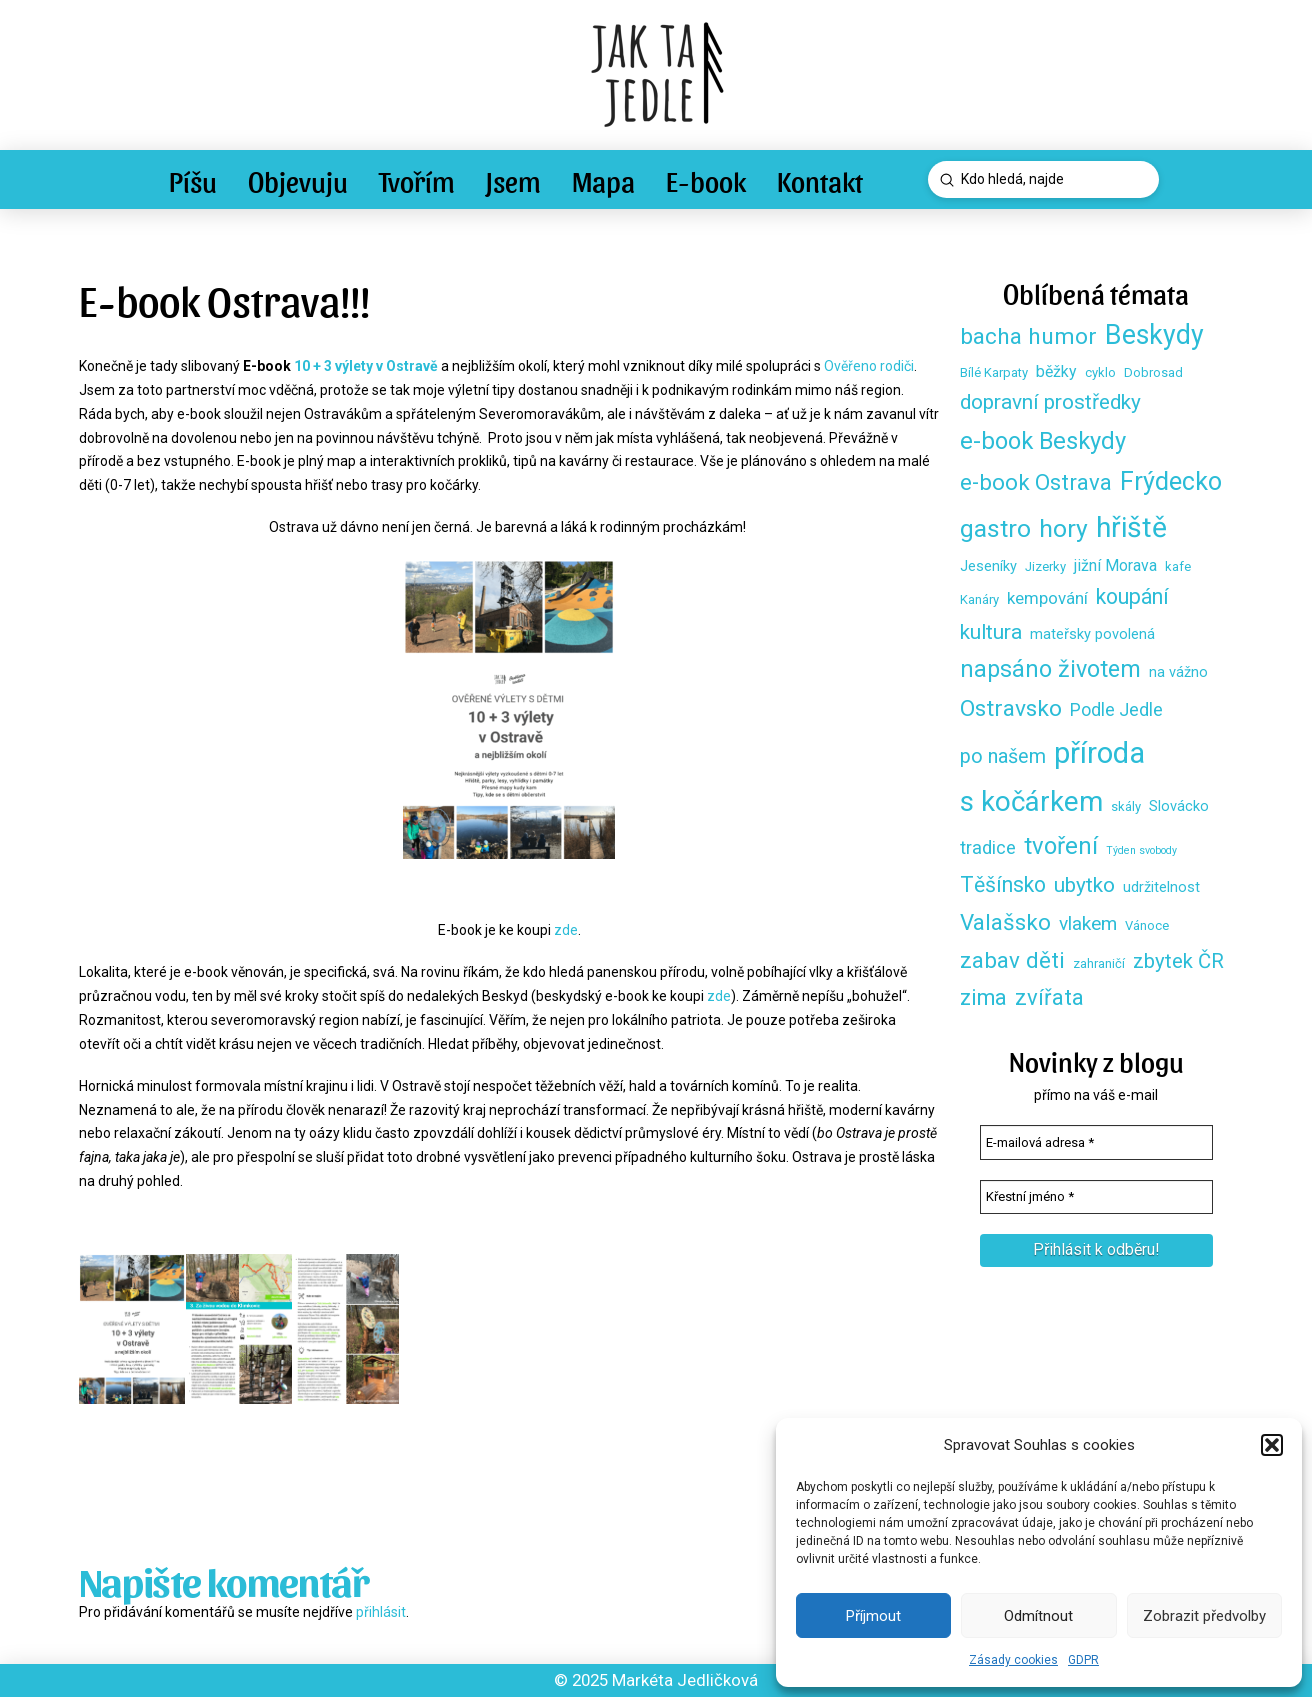 The height and width of the screenshot is (1697, 1312). What do you see at coordinates (1012, 960) in the screenshot?
I see `zabav děti [zabav děti (15 položek)]` at bounding box center [1012, 960].